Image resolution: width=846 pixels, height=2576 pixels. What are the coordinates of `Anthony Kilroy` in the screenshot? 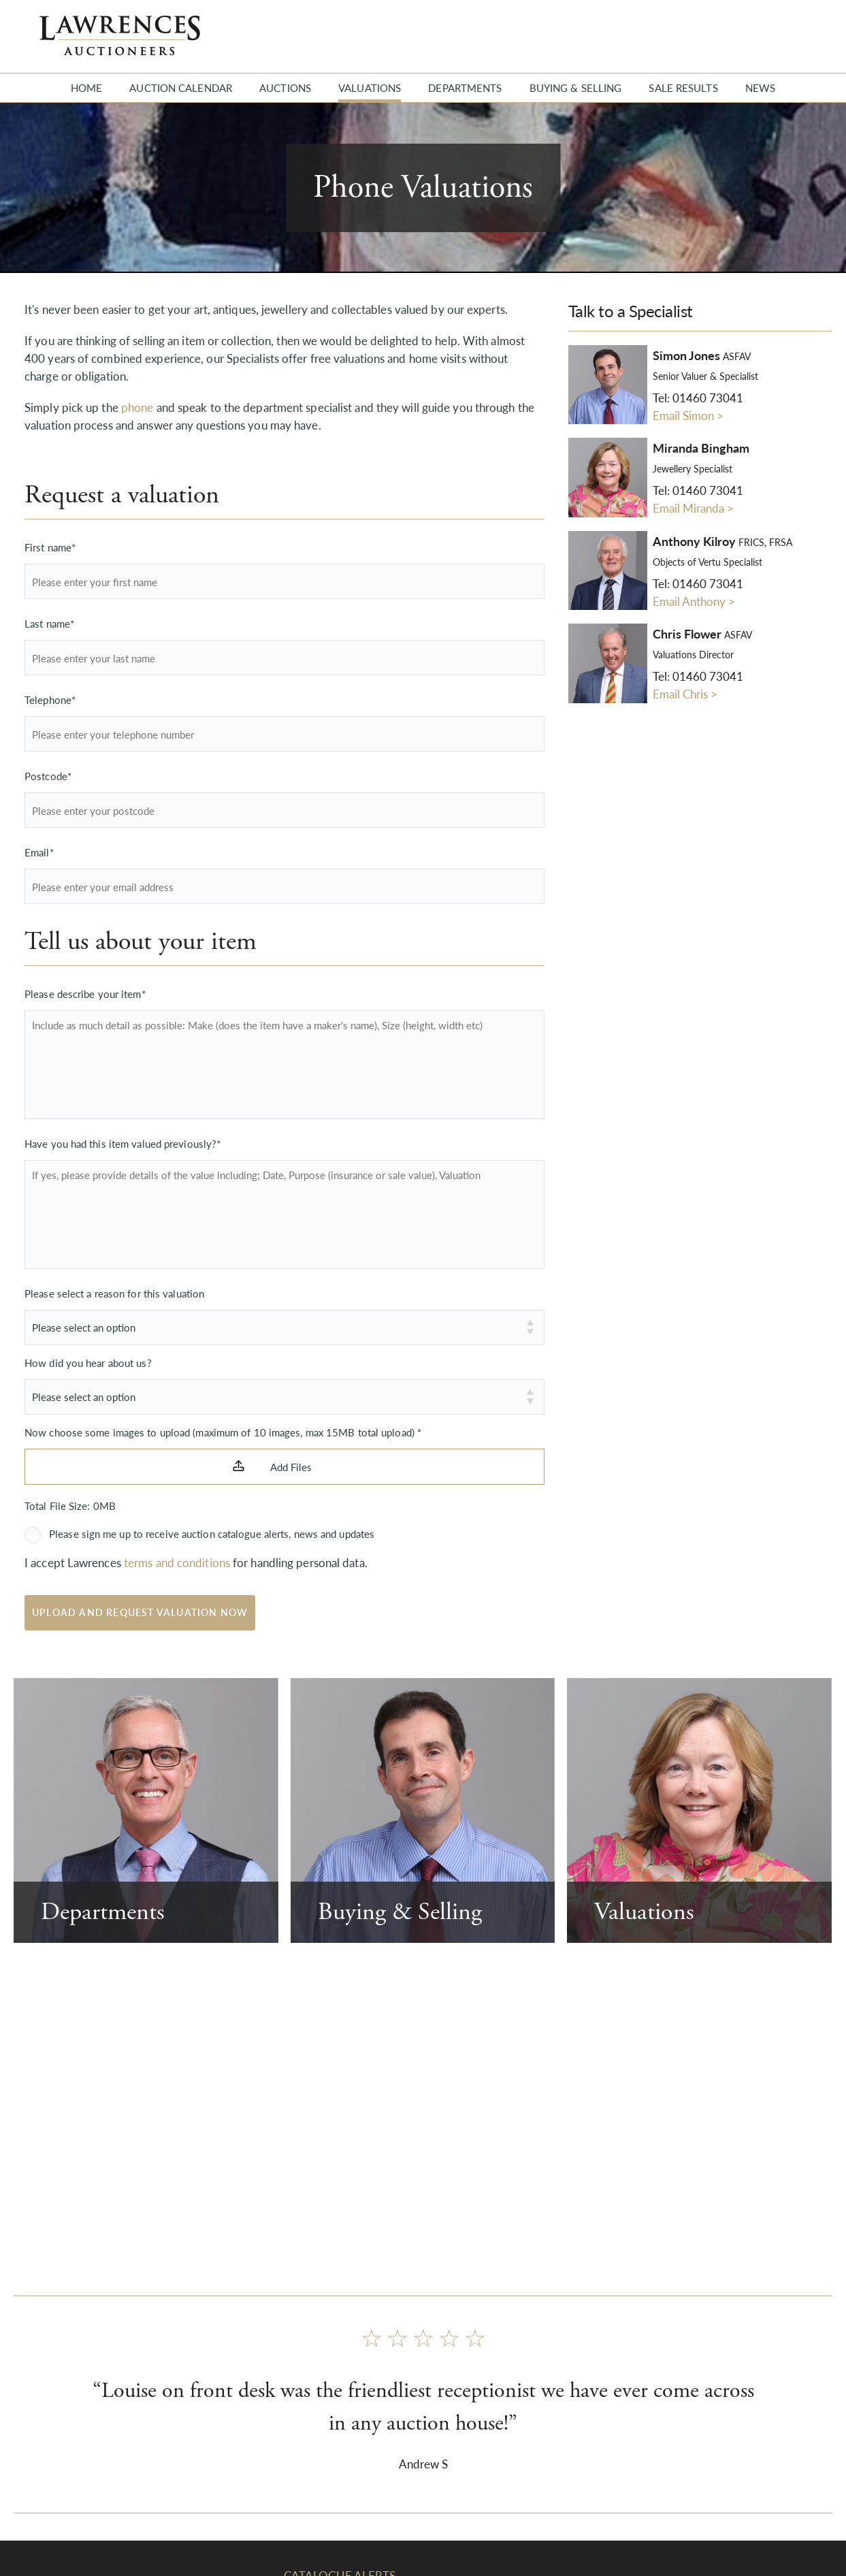 It's located at (722, 541).